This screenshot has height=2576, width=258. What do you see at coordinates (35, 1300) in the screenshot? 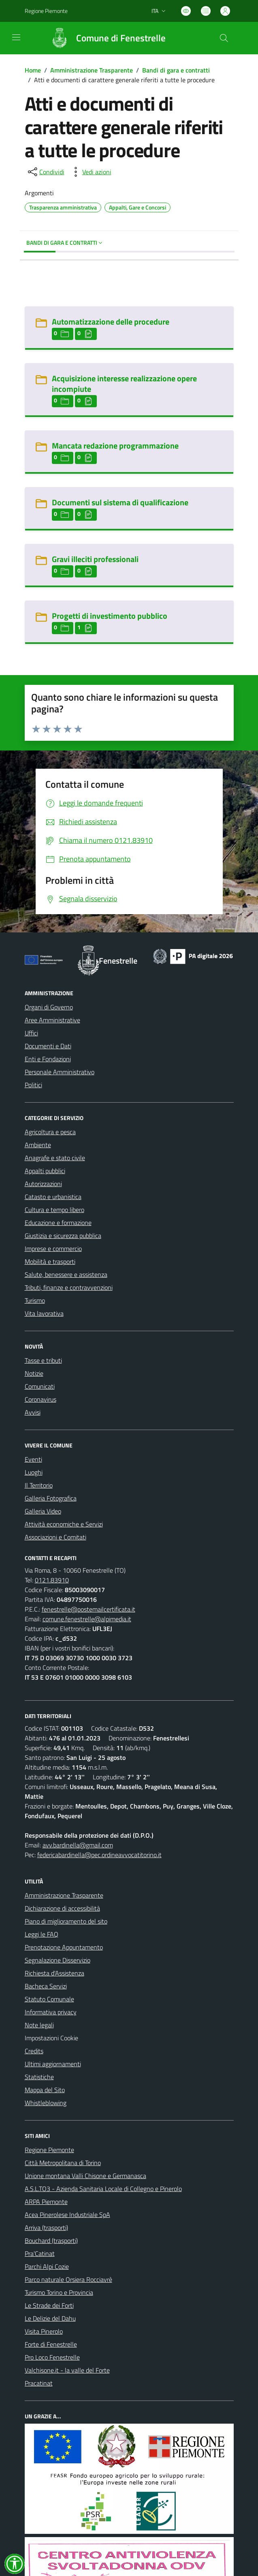
I see `Turismo` at bounding box center [35, 1300].